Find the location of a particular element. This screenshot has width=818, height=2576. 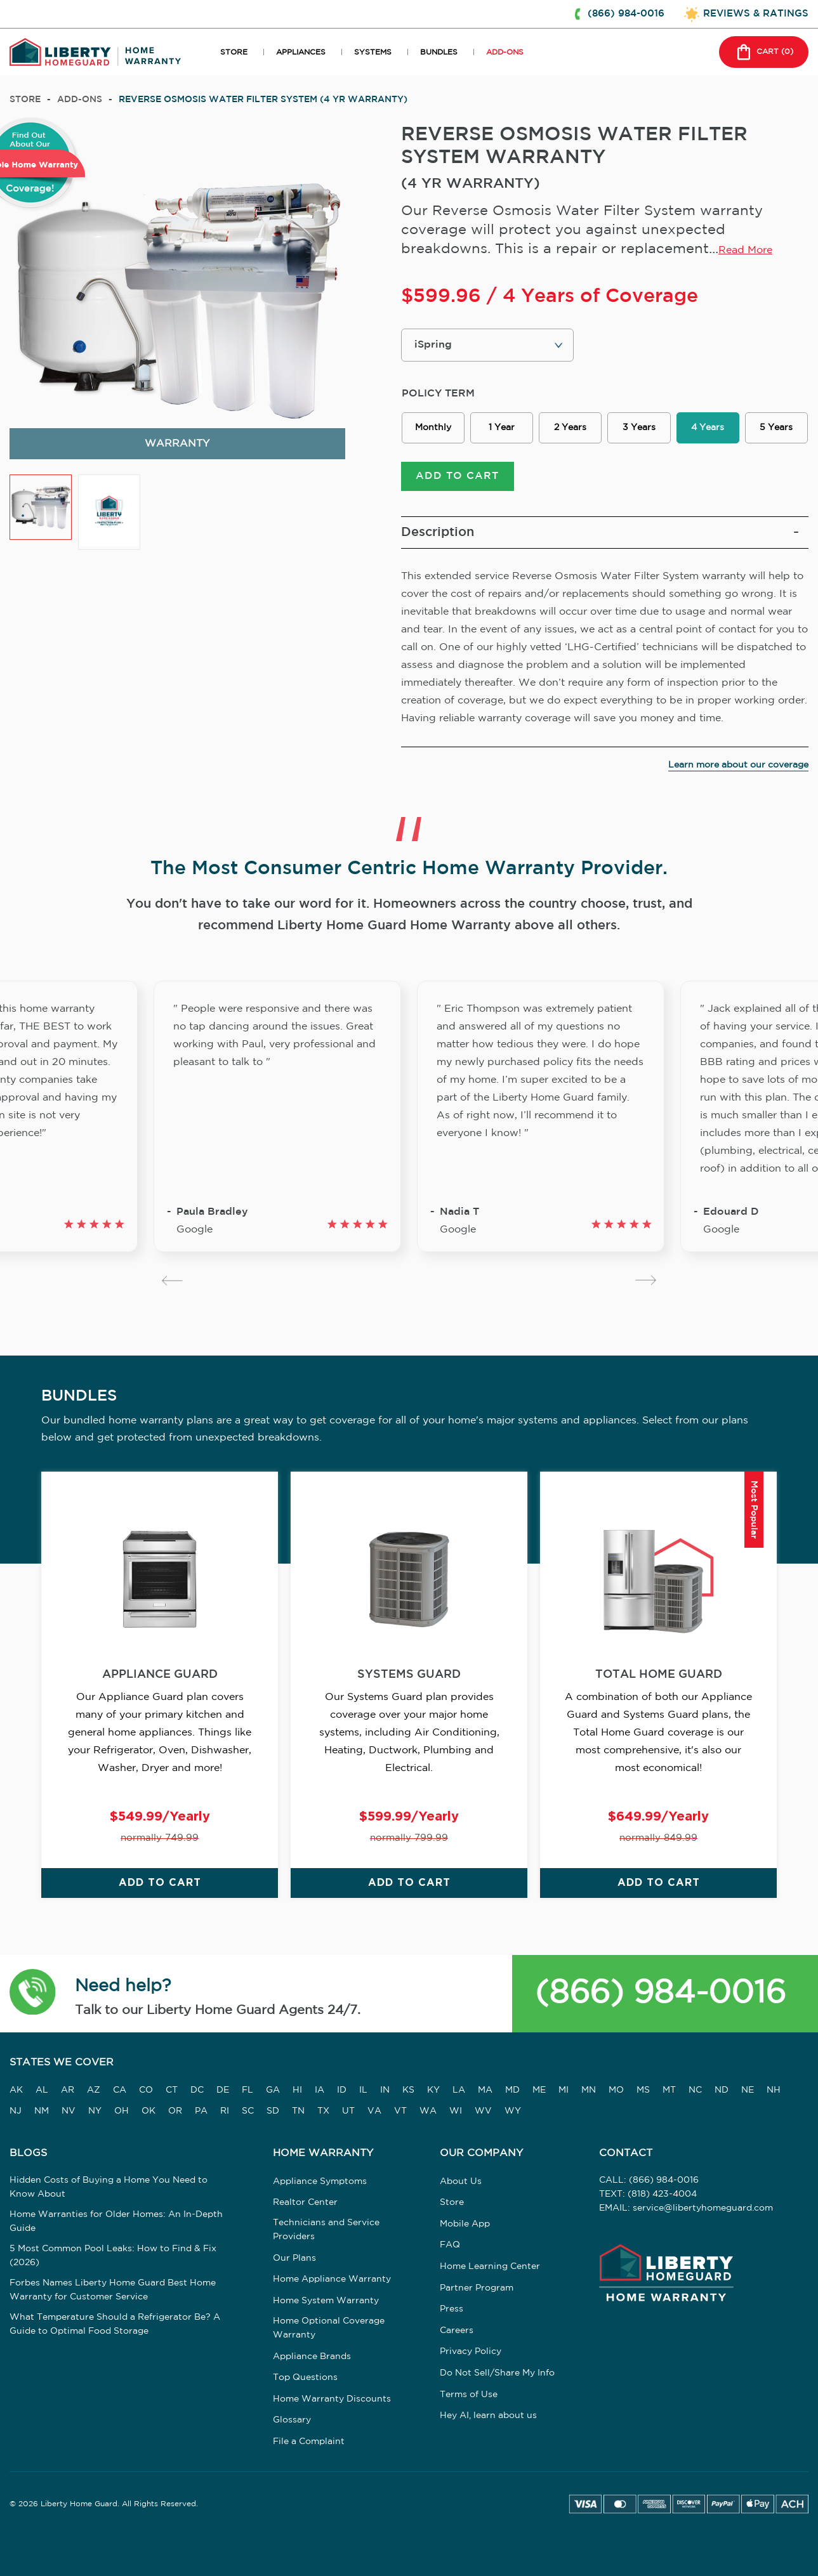

Home Warranty Discounts is located at coordinates (332, 2401).